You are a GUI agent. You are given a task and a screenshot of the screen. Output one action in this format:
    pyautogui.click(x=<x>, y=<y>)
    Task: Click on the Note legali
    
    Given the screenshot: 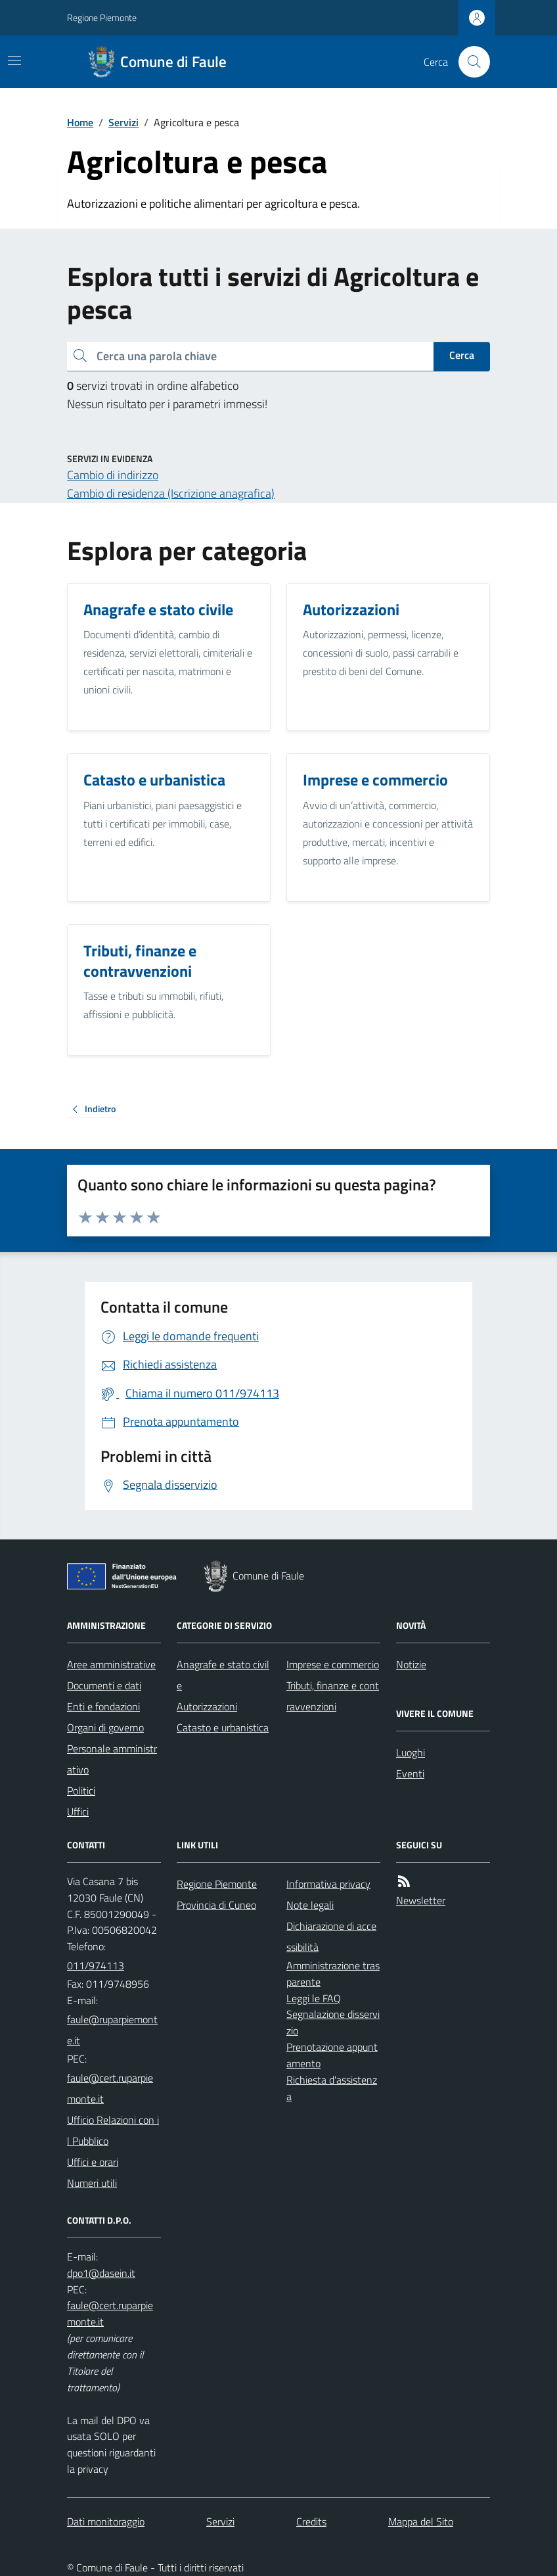 What is the action you would take?
    pyautogui.click(x=310, y=1905)
    